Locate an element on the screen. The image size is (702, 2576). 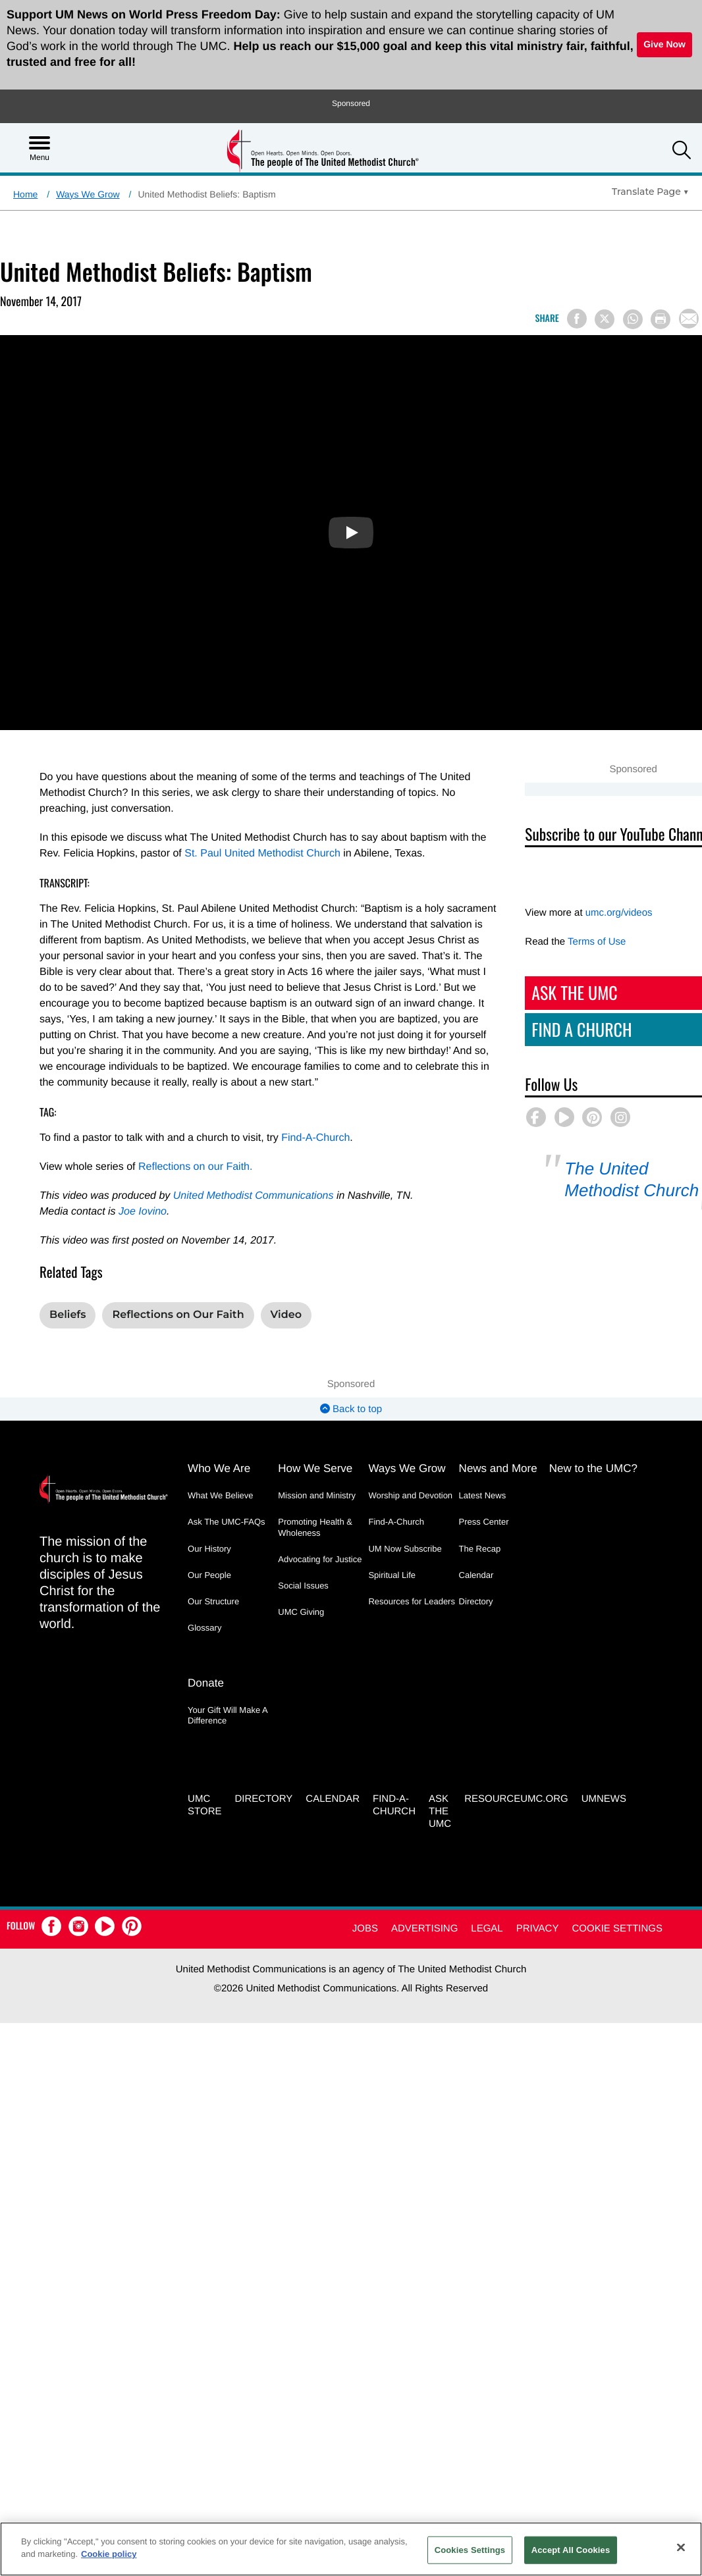
umc.org/videos is located at coordinates (611, 912).